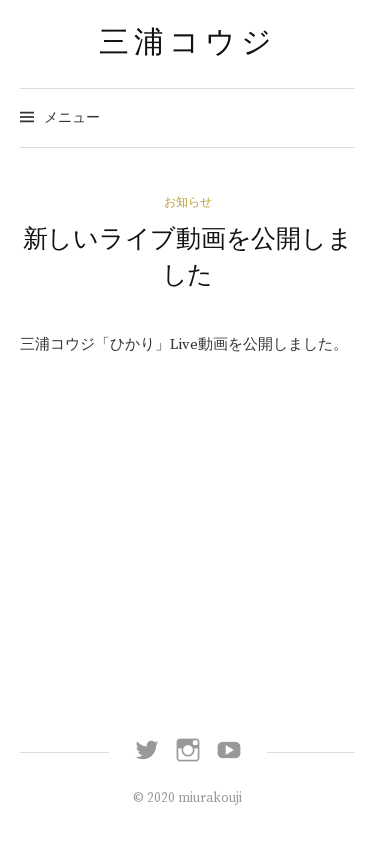  I want to click on 三浦コウジ, so click(188, 42).